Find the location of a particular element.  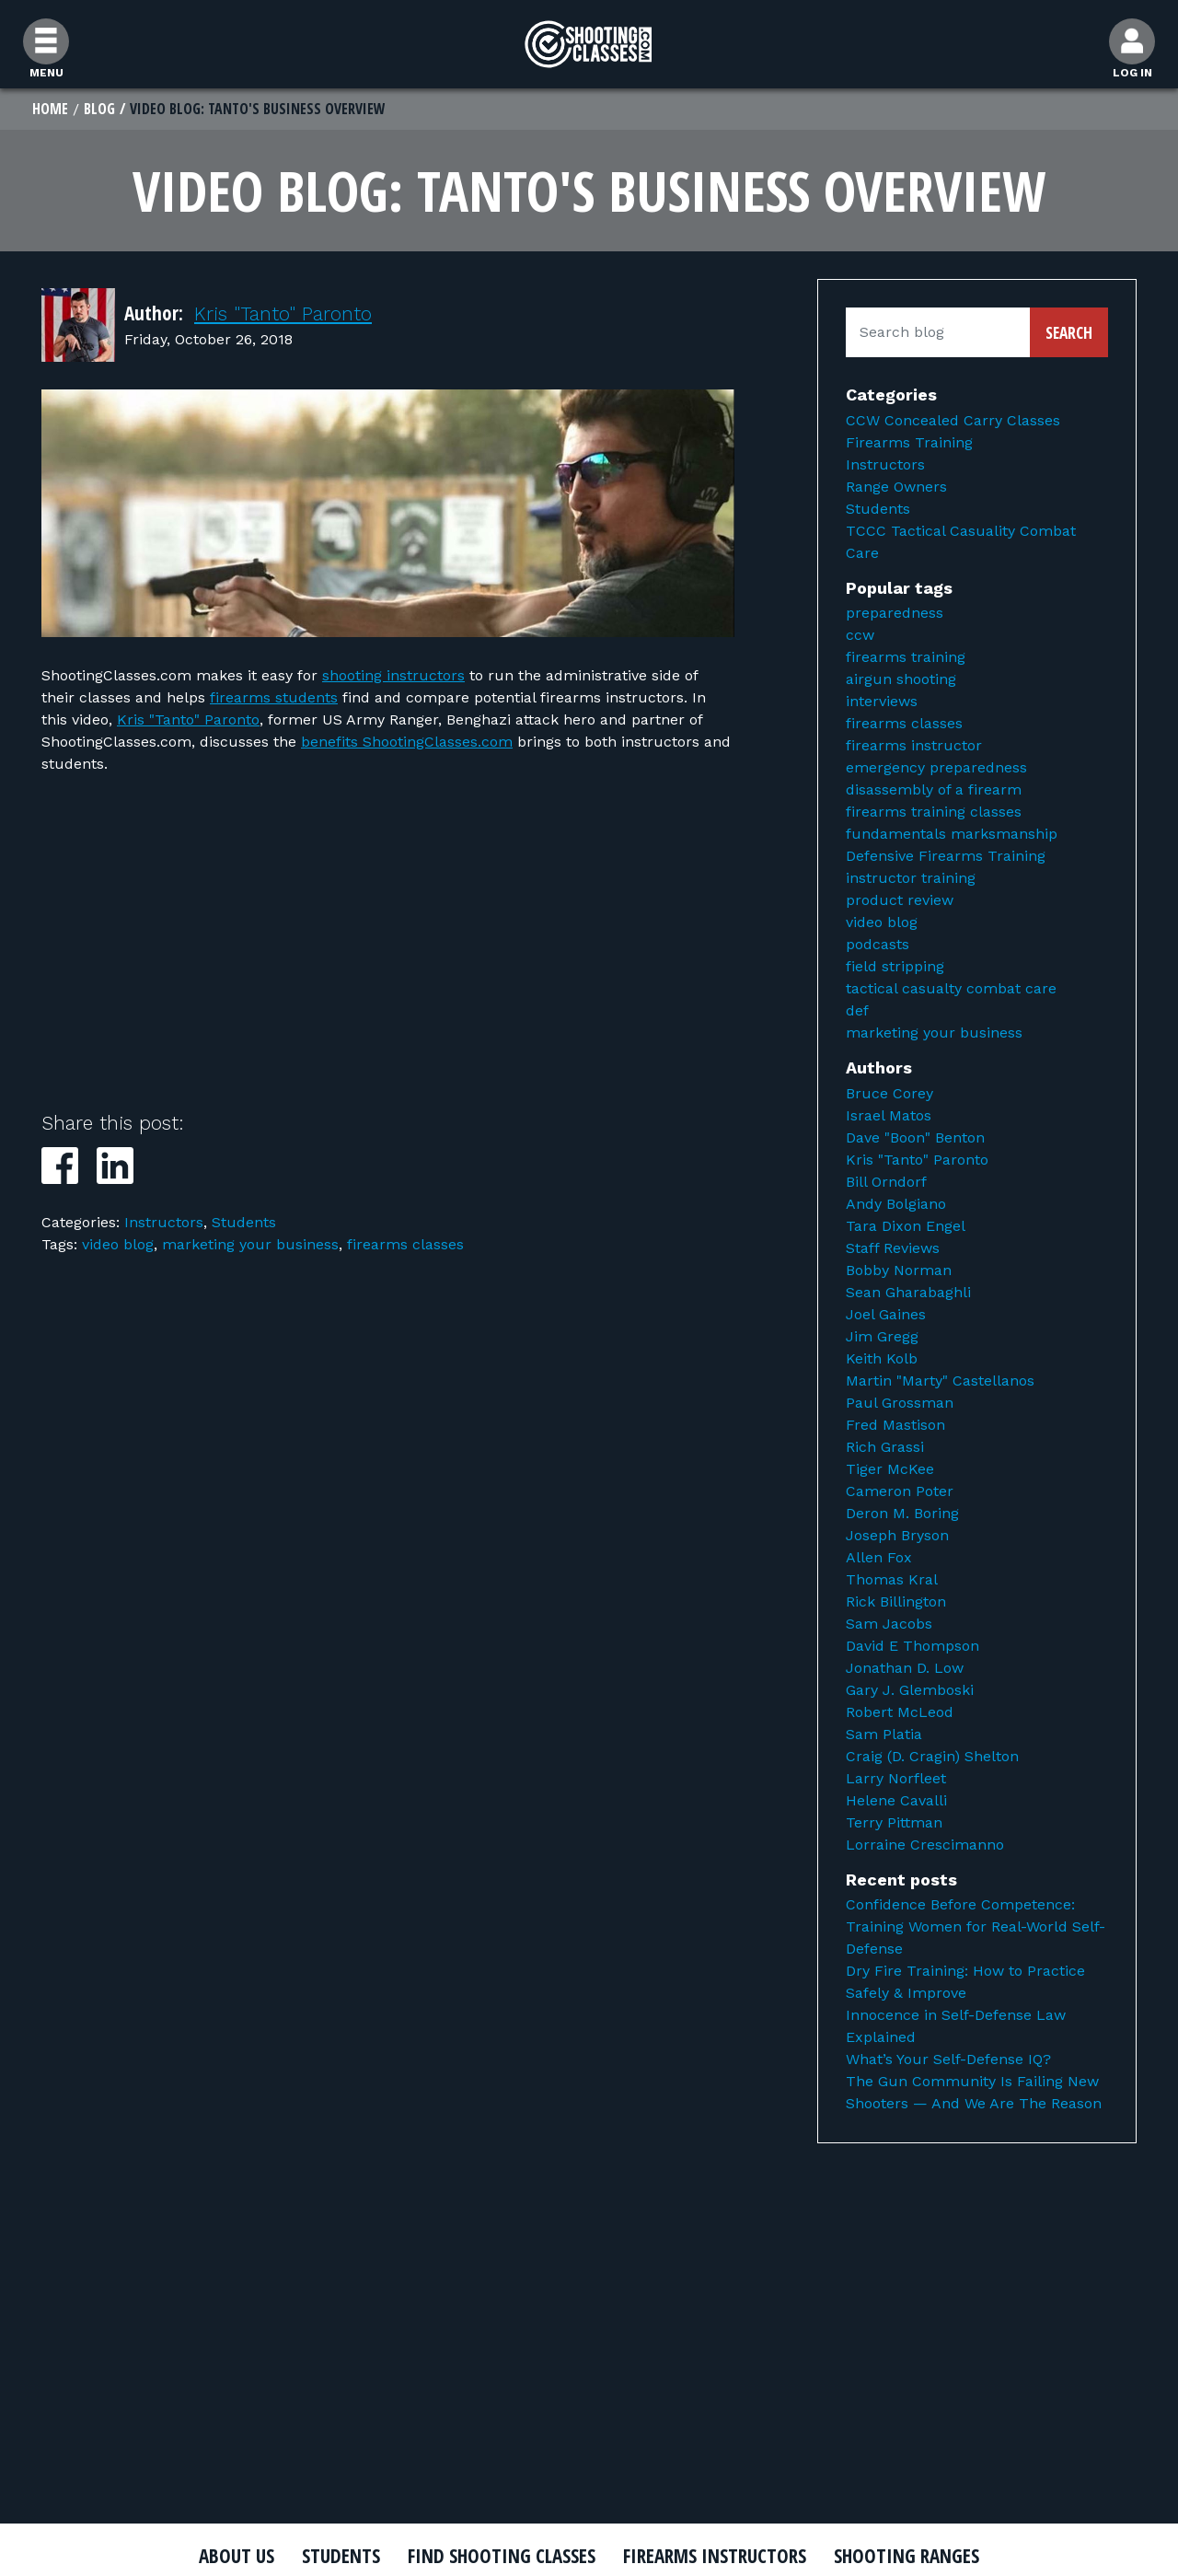

Gary J. Glemboski is located at coordinates (910, 1690).